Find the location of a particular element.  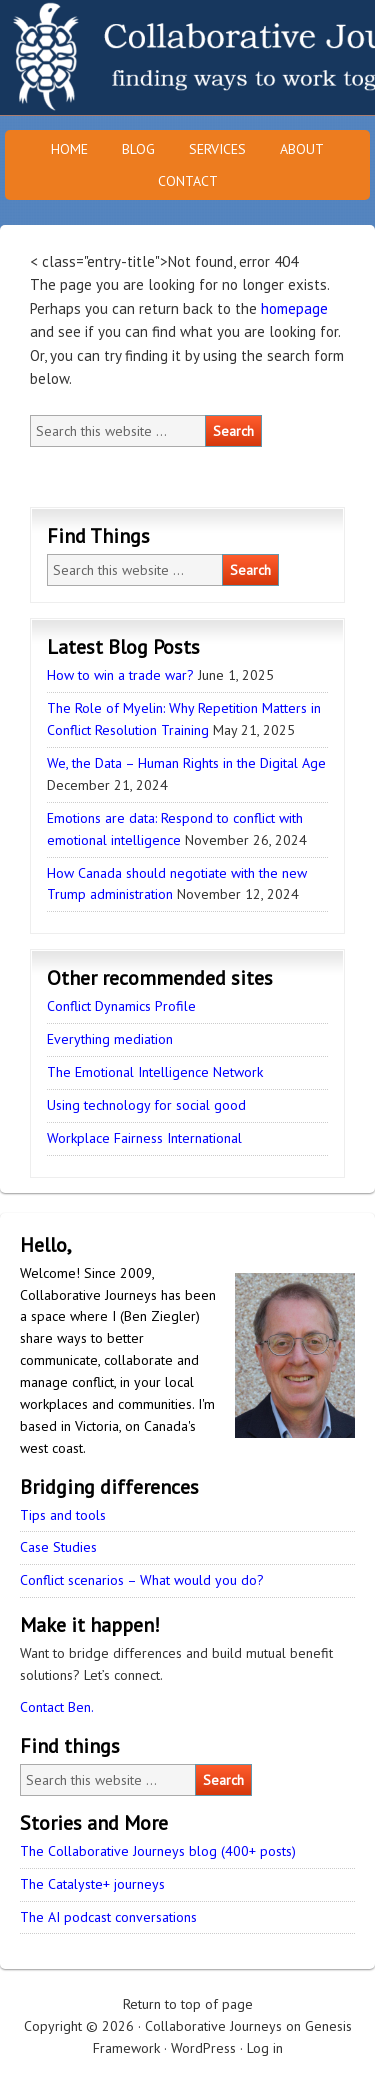

The Catalyste+ journeys is located at coordinates (92, 1884).